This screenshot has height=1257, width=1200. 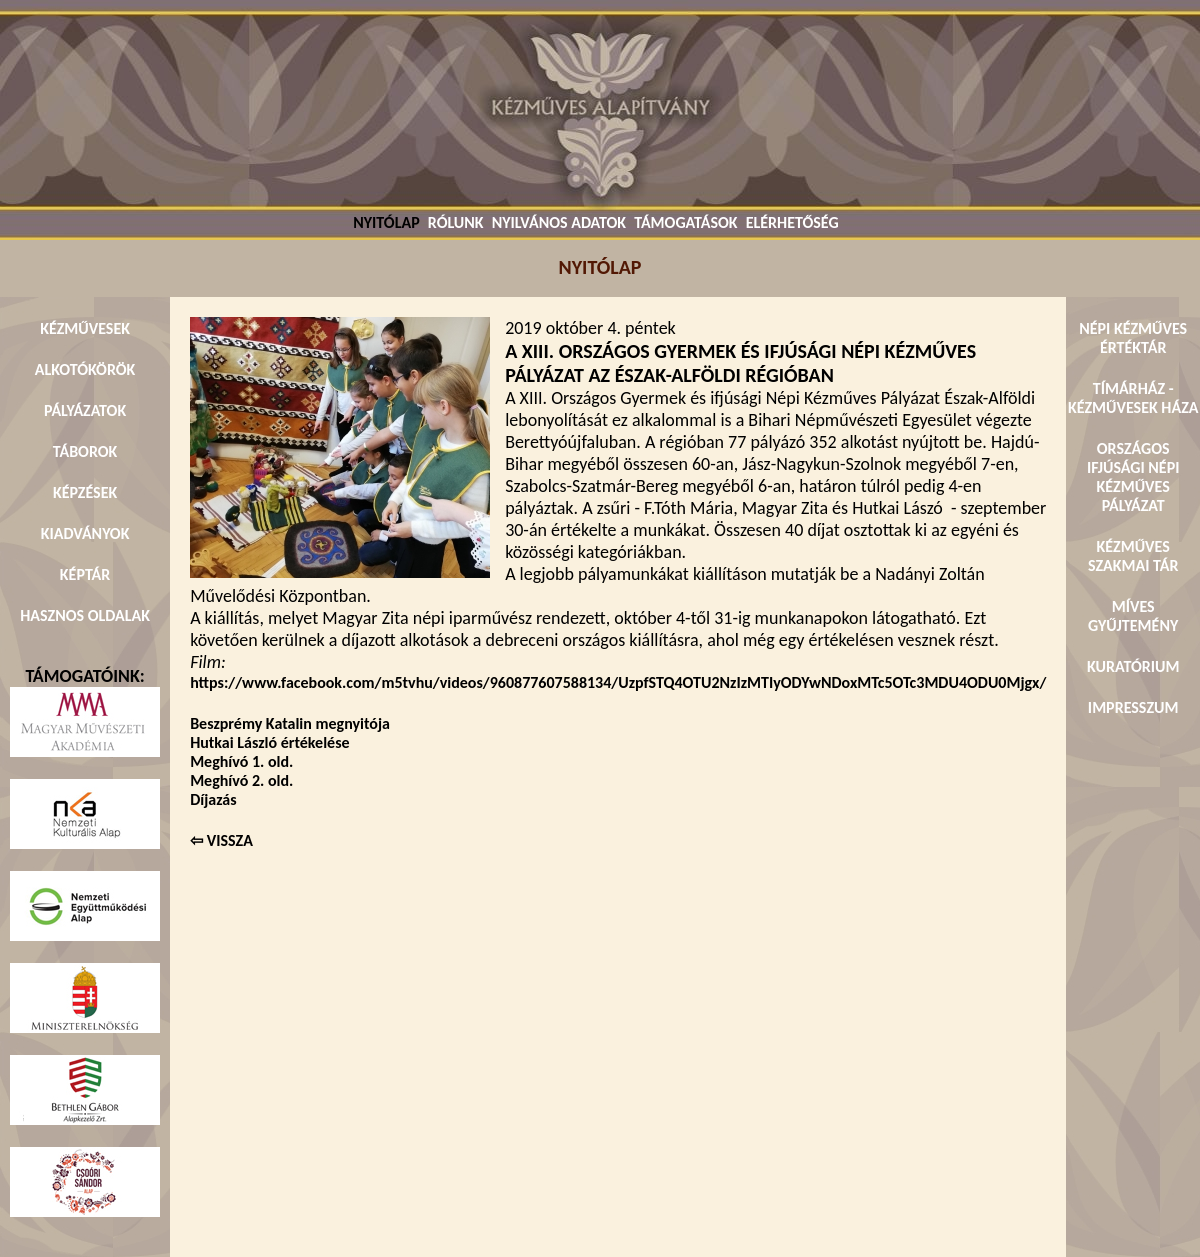 I want to click on RÓLUNK, so click(x=456, y=222).